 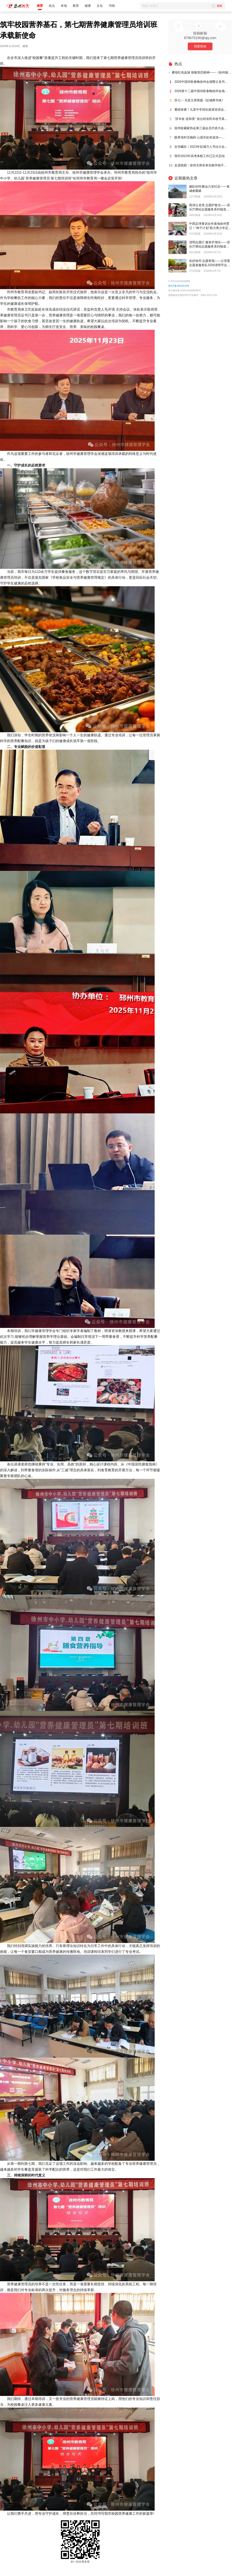 What do you see at coordinates (64, 5) in the screenshot?
I see `本地` at bounding box center [64, 5].